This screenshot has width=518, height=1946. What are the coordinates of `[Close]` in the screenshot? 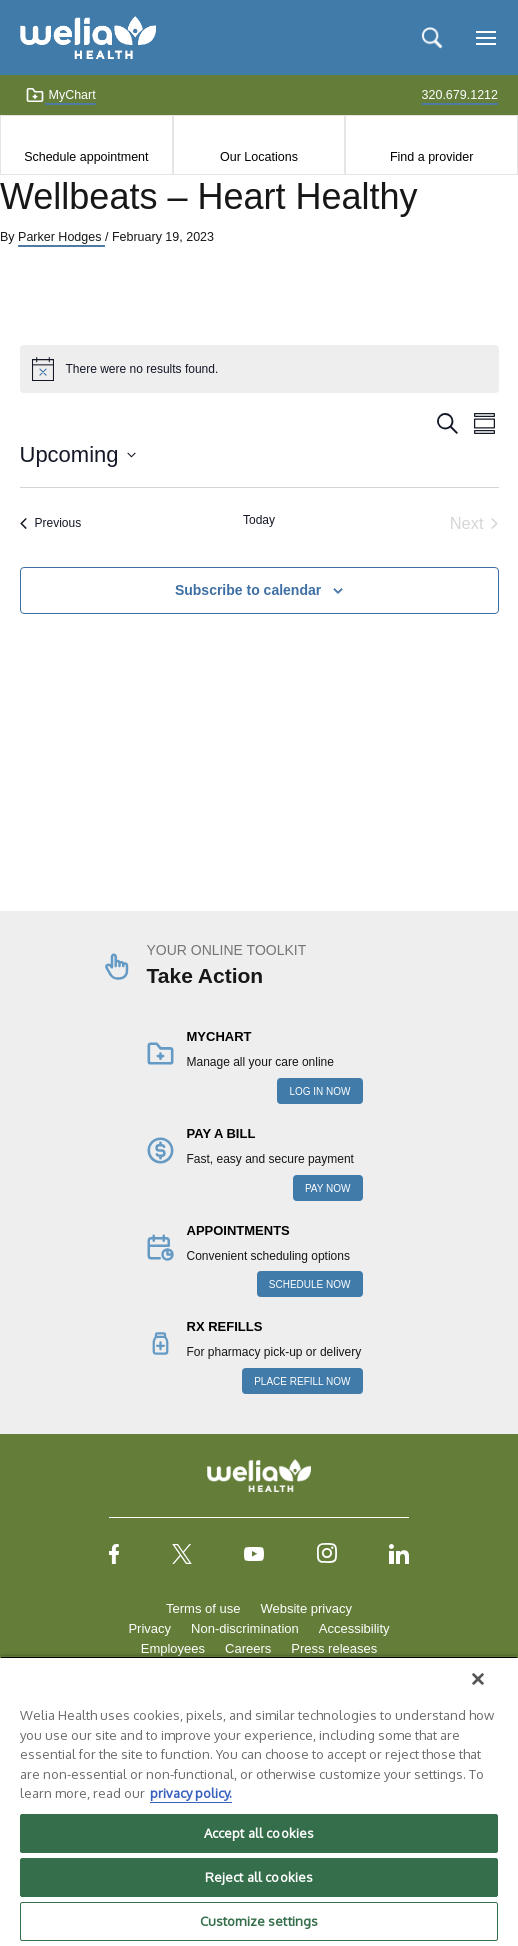 It's located at (478, 1679).